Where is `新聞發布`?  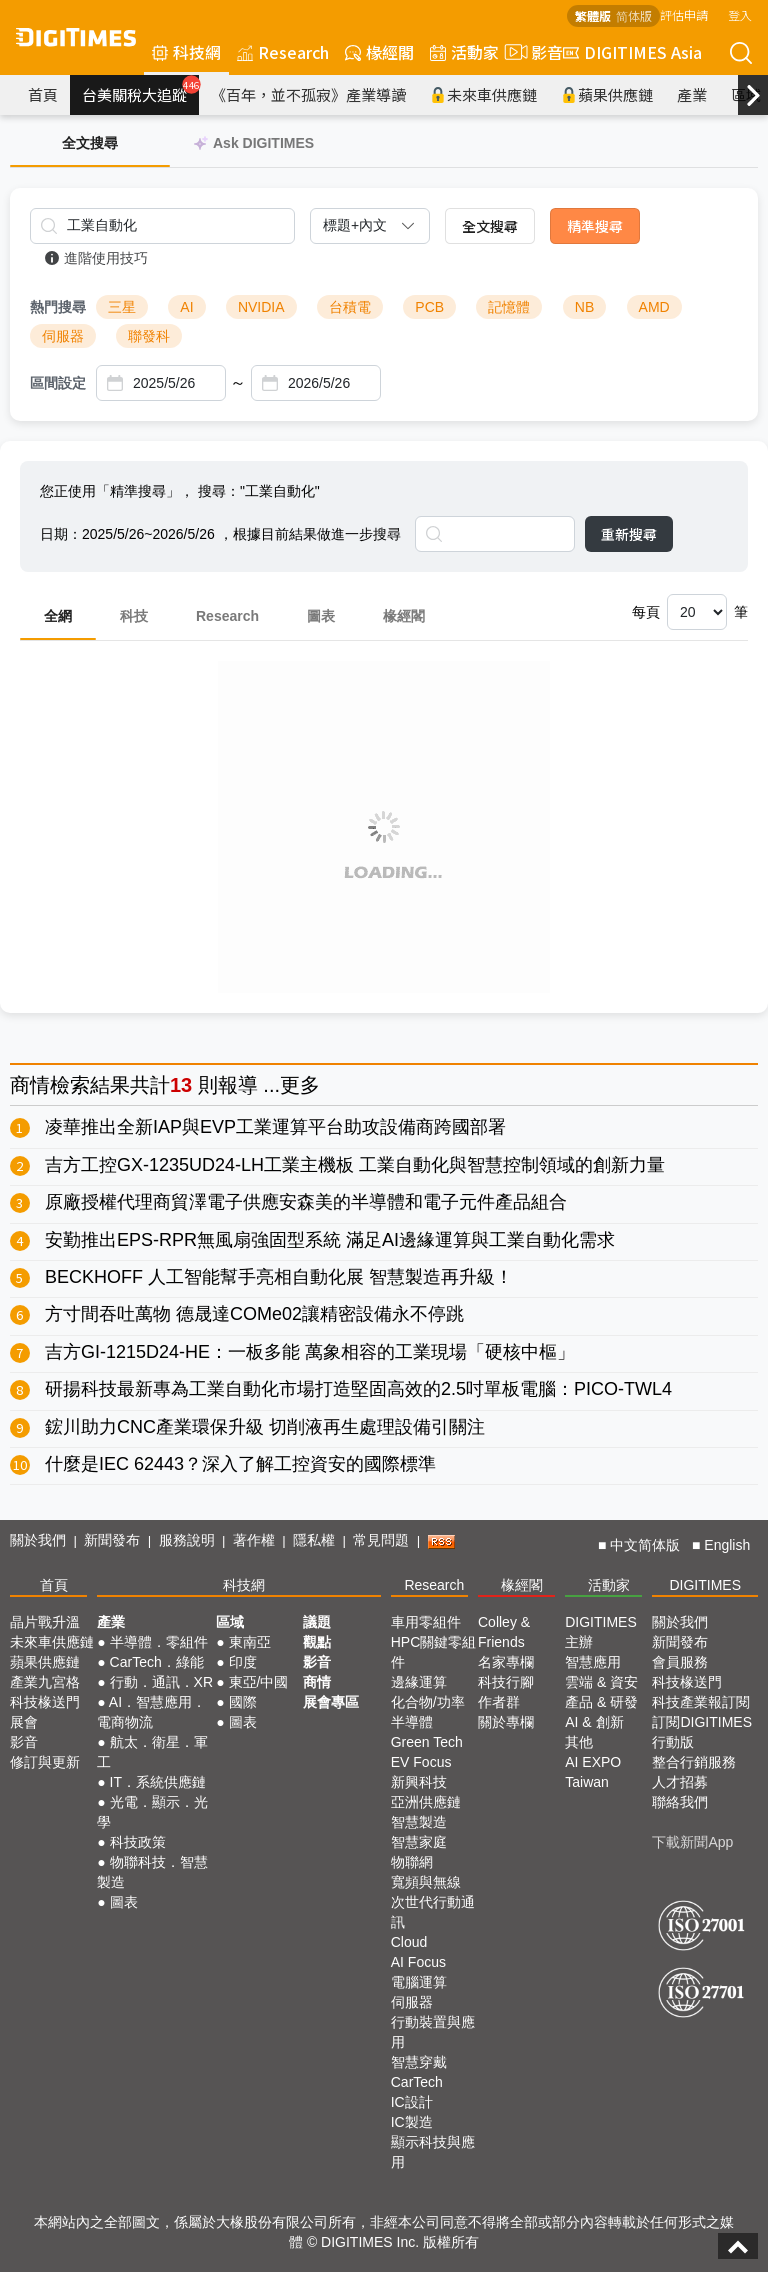
新聞發布 is located at coordinates (112, 1540).